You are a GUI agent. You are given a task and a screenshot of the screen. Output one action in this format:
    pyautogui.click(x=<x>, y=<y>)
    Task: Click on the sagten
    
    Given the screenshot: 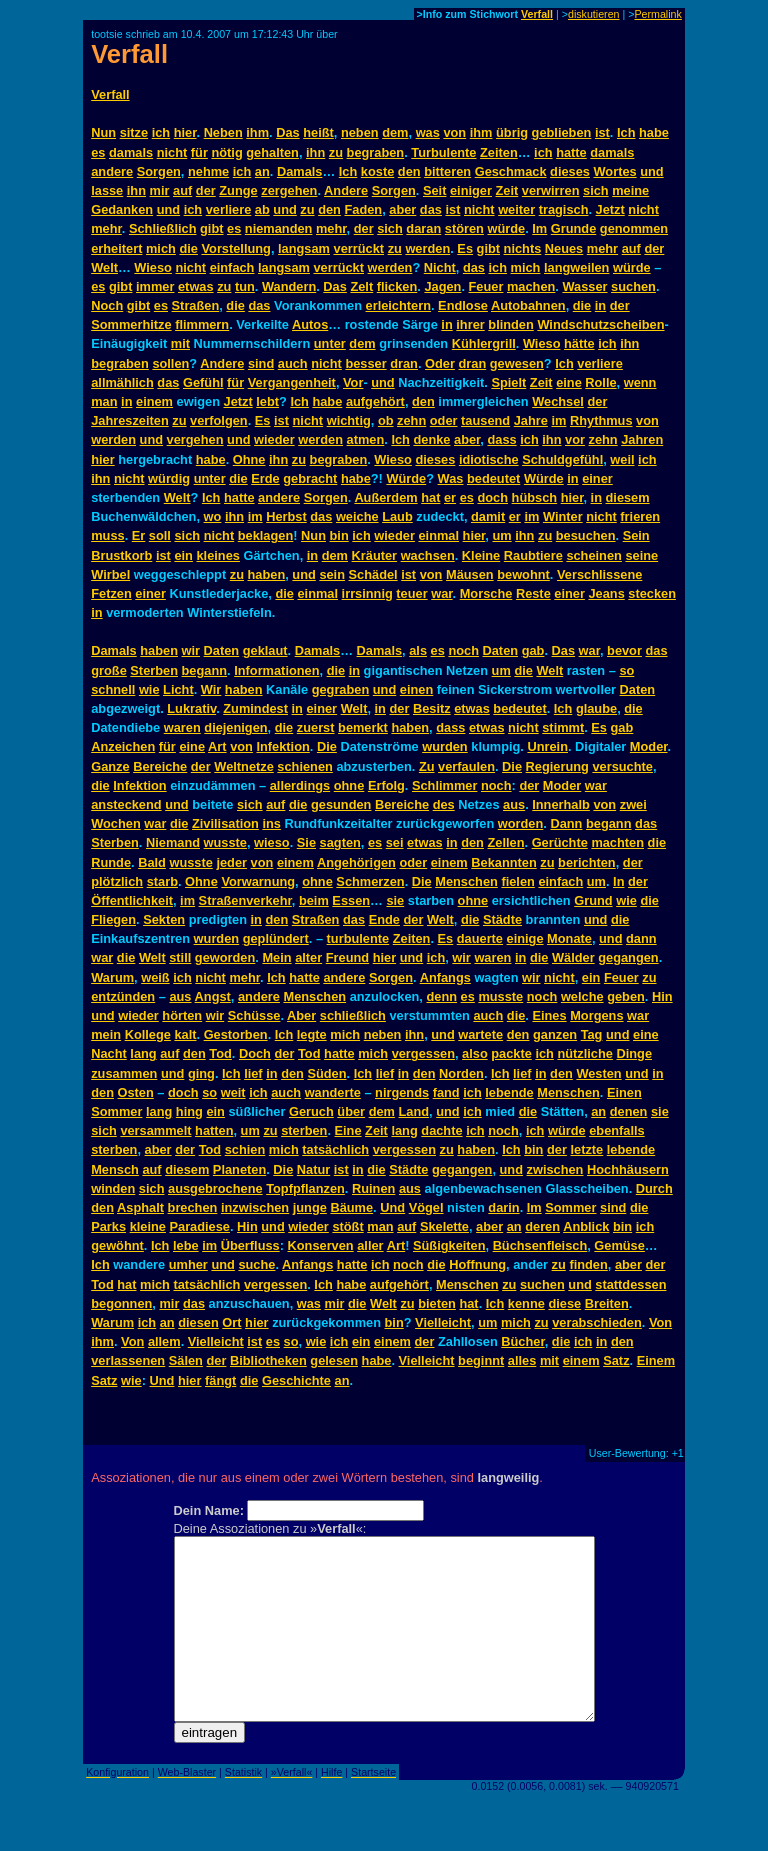 What is the action you would take?
    pyautogui.click(x=340, y=842)
    